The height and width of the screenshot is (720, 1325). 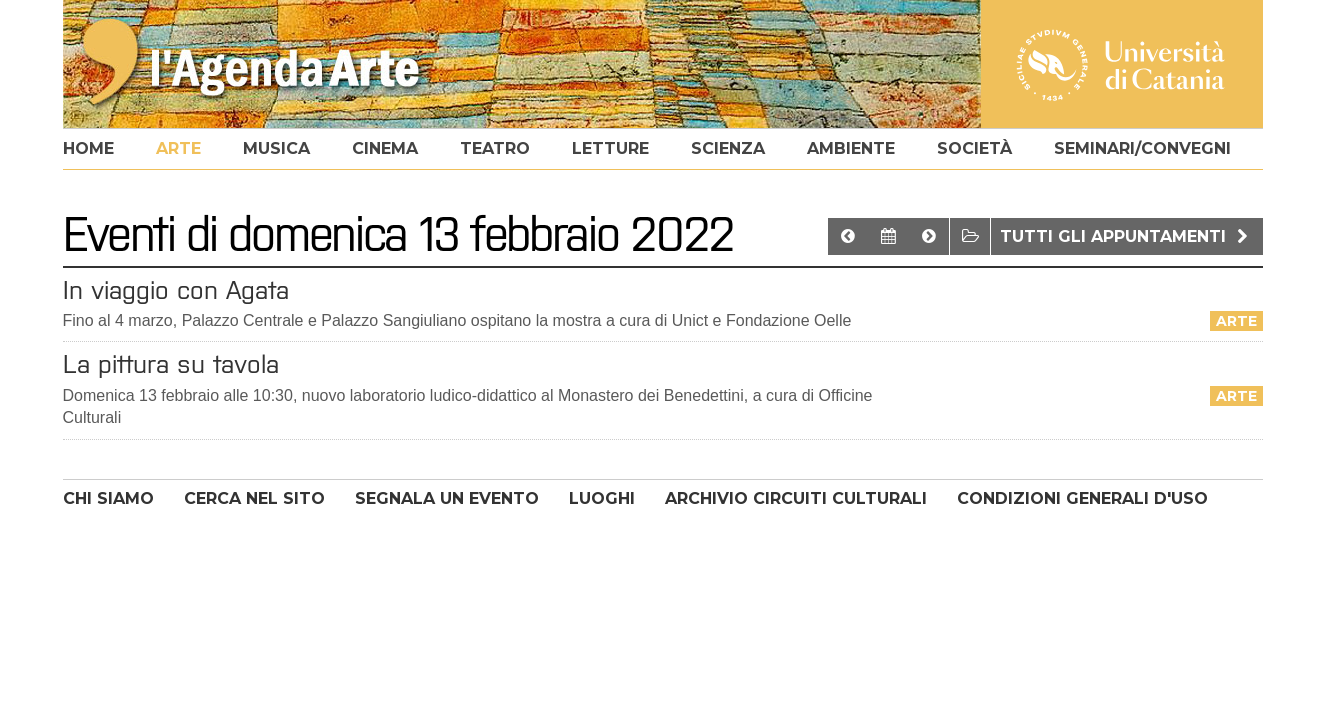 I want to click on CONDIZIONI GENERALI D'USO, so click(x=1082, y=498).